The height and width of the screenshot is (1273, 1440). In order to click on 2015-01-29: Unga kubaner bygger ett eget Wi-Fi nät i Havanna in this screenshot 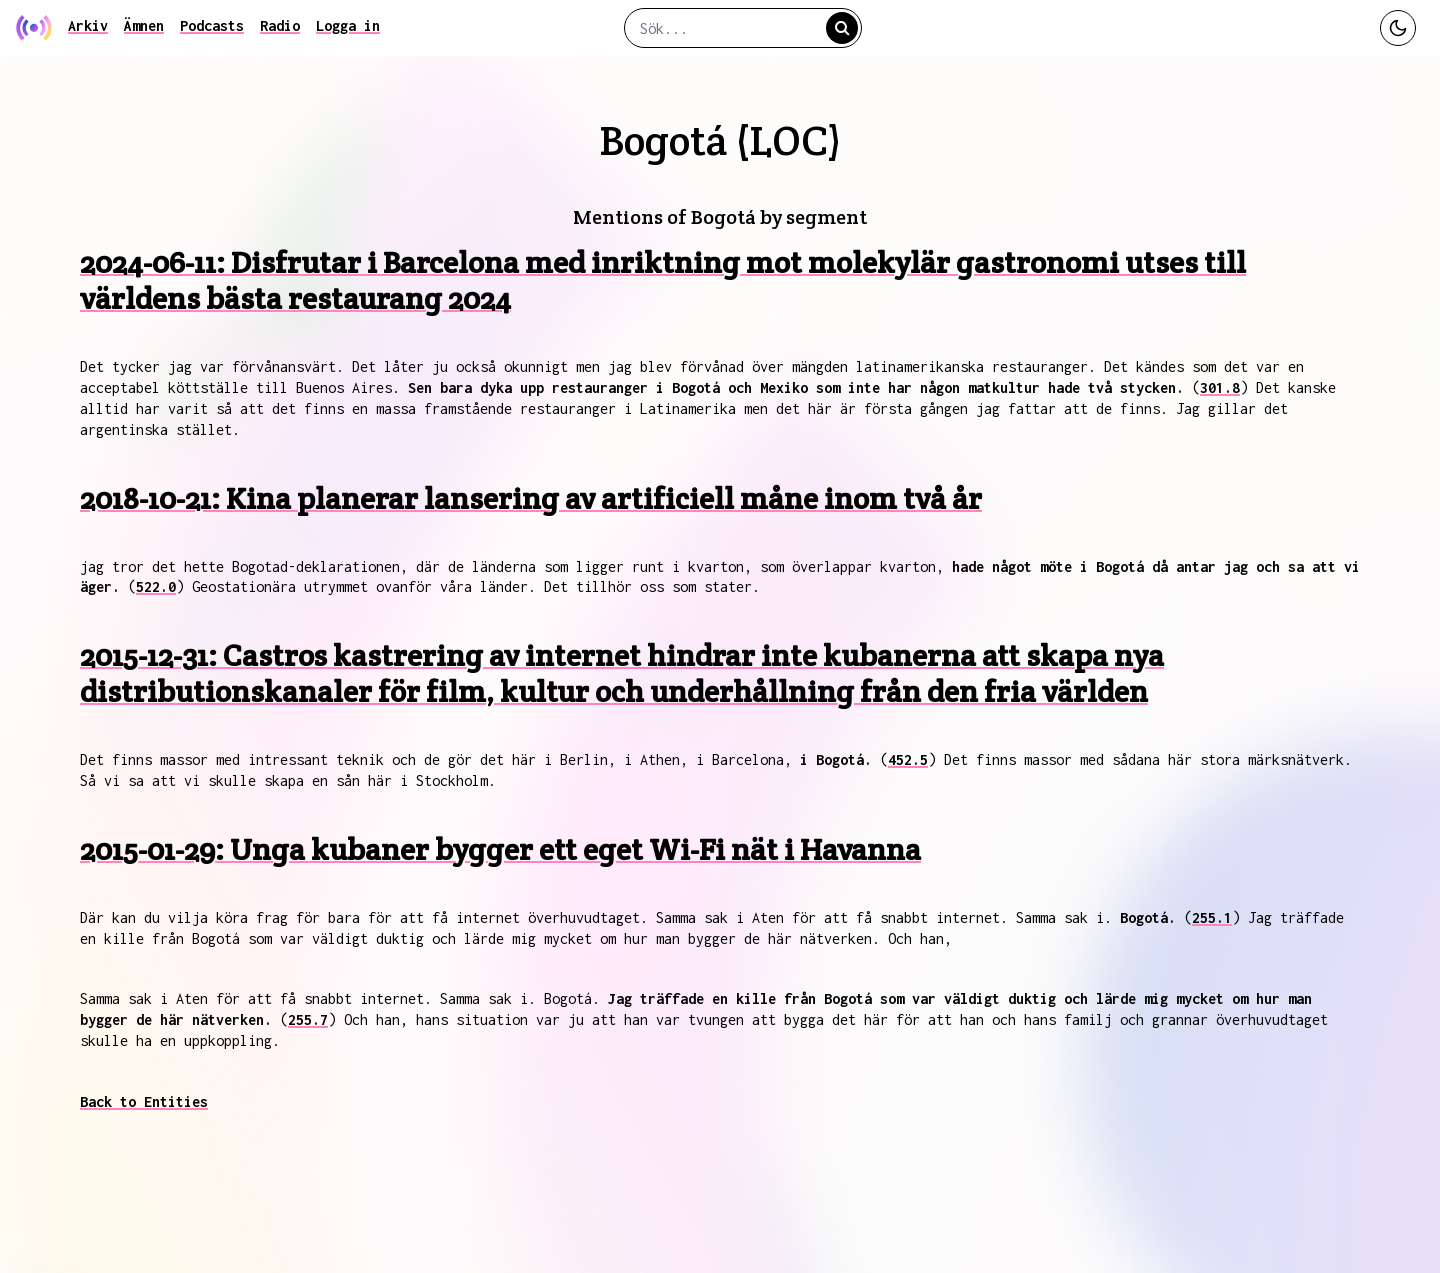, I will do `click(500, 849)`.